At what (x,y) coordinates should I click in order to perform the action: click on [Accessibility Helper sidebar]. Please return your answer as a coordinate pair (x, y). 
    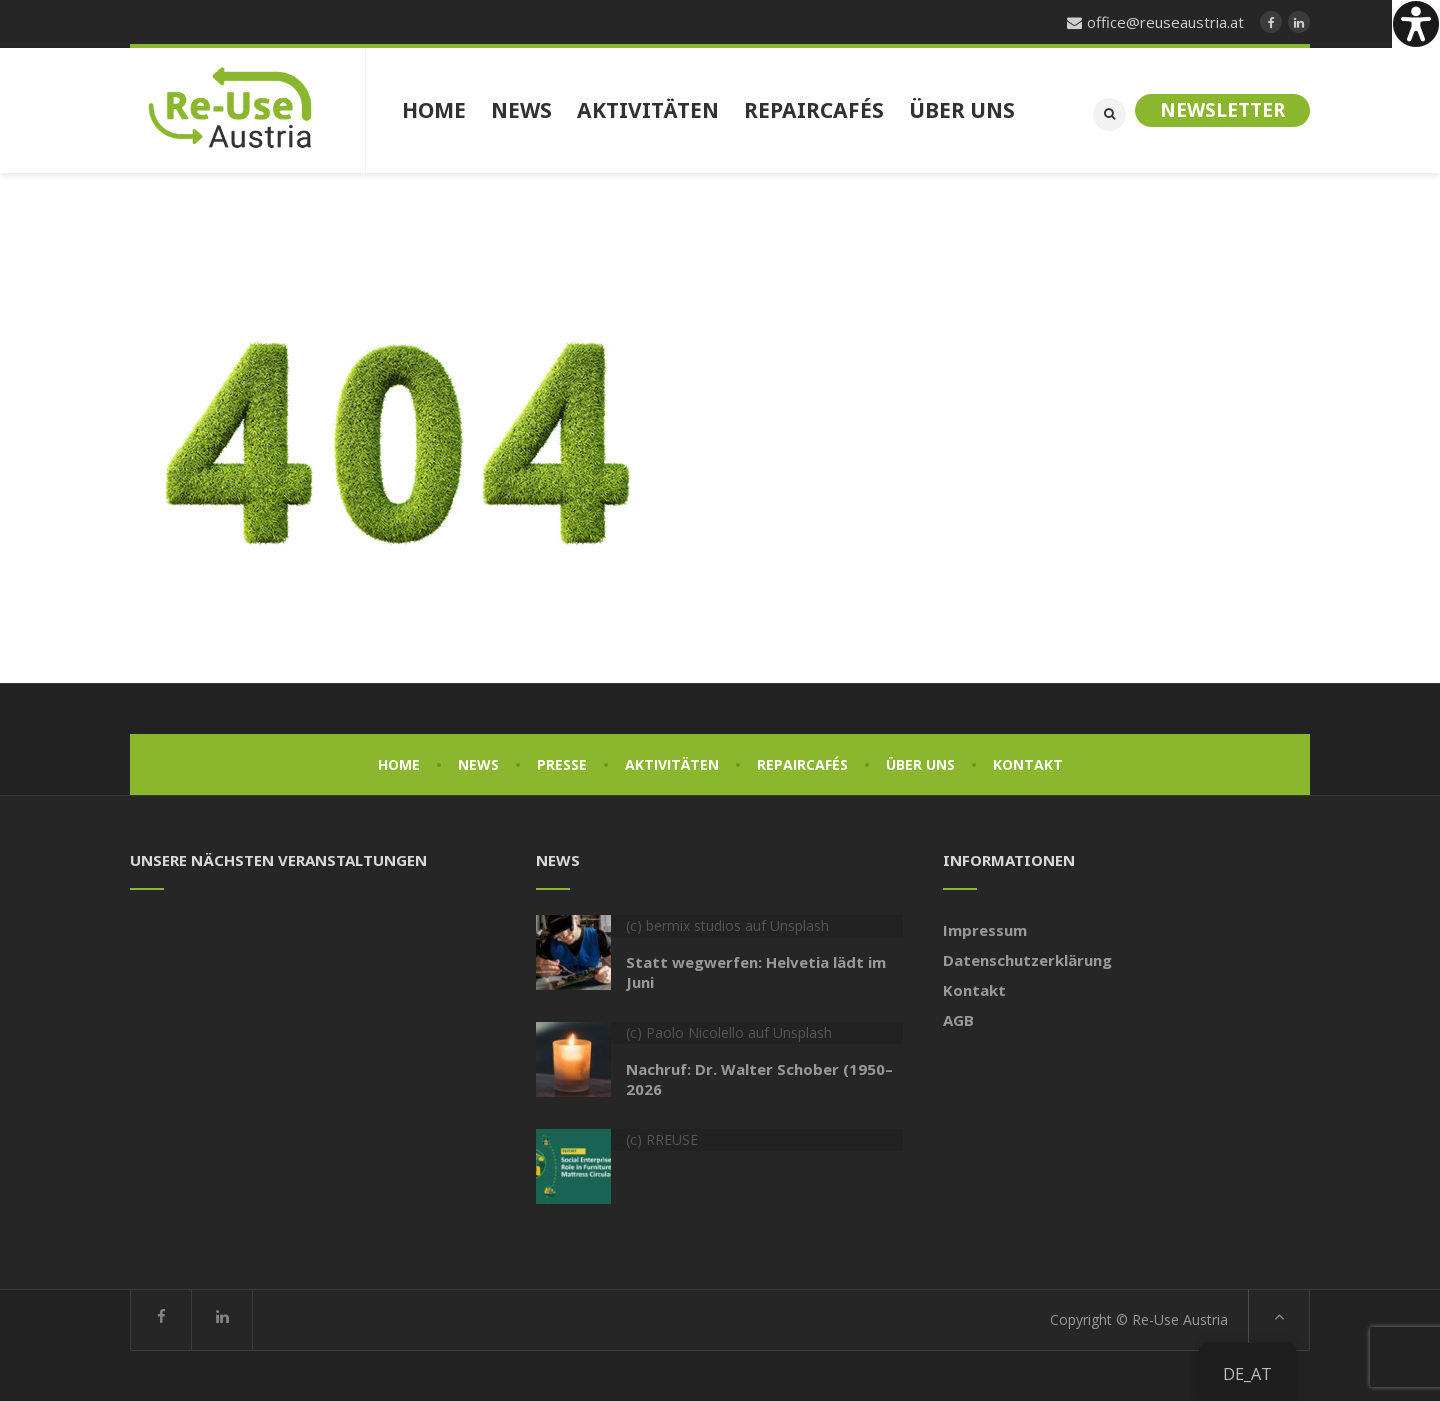
    Looking at the image, I should click on (1416, 24).